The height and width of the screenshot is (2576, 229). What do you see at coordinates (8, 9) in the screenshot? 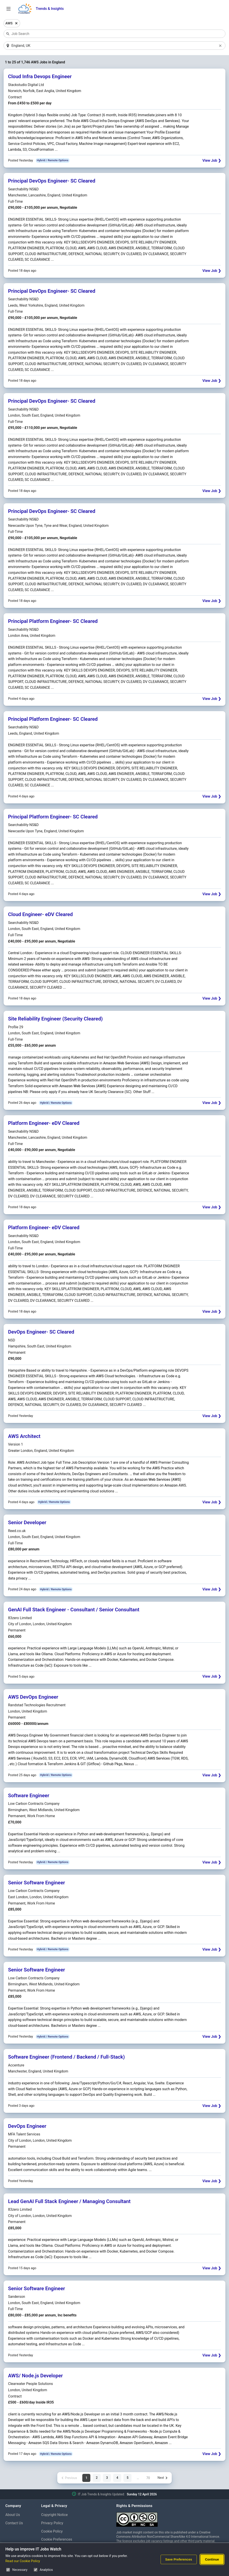
I see `[Open Job Search Options & Filters]` at bounding box center [8, 9].